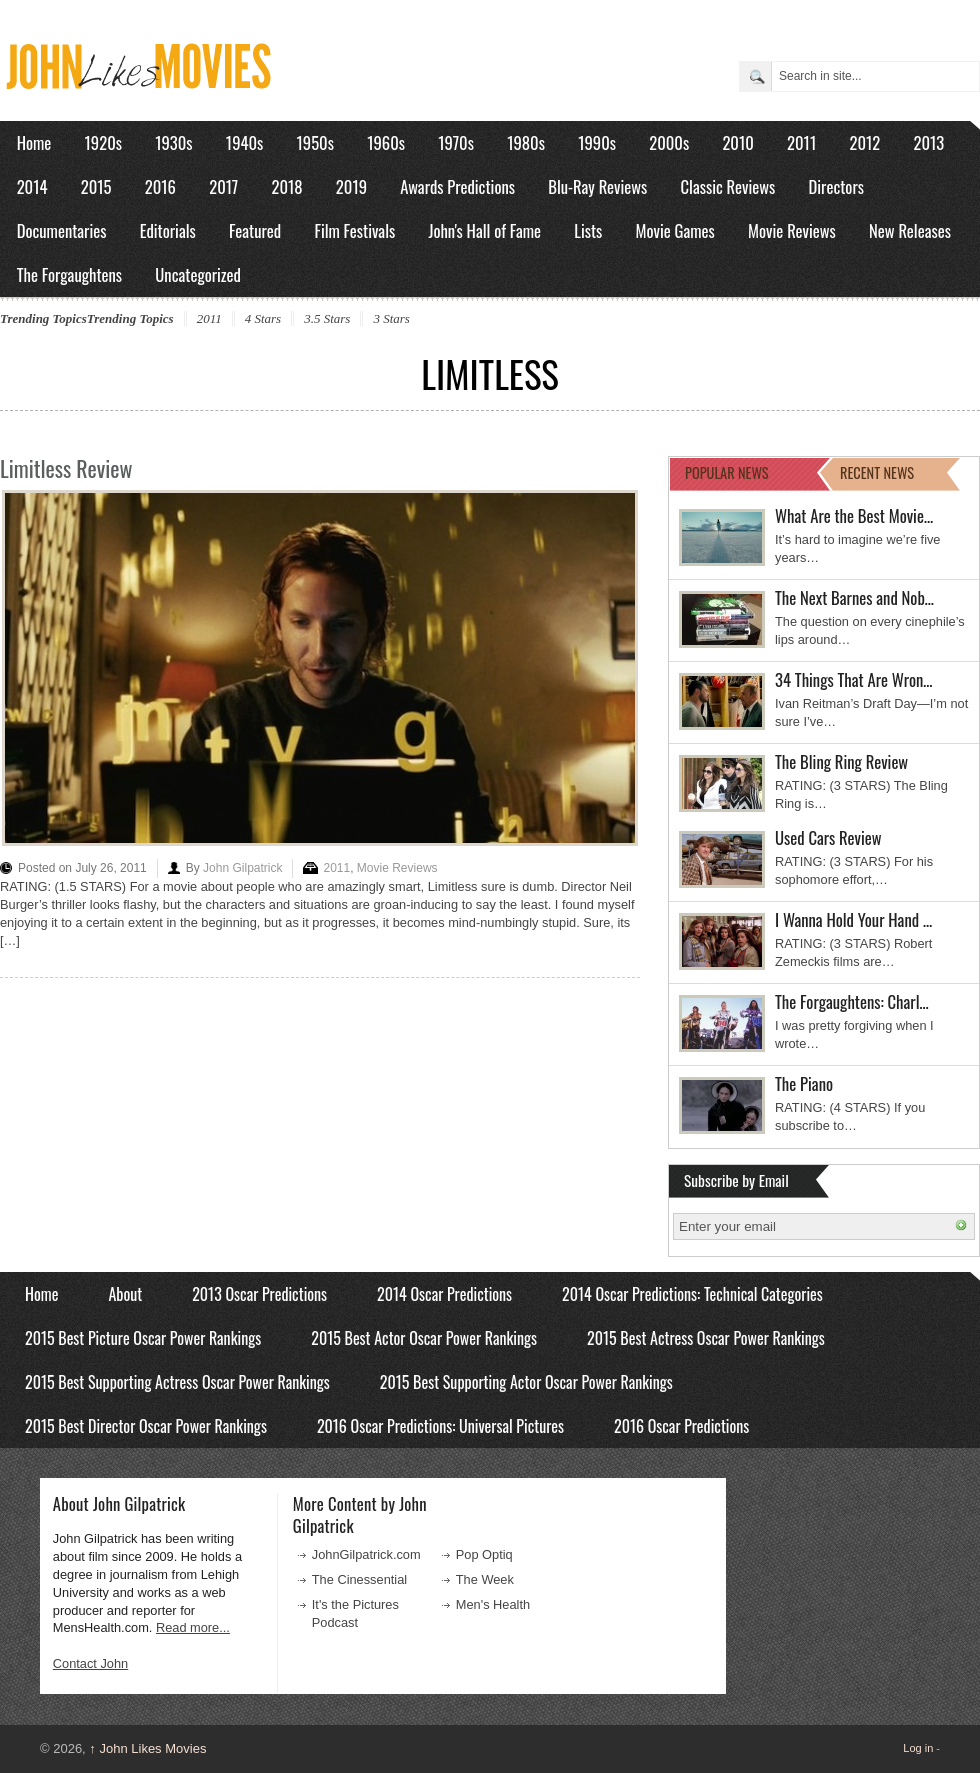 The height and width of the screenshot is (1773, 980). I want to click on 4 Stars, so click(263, 318).